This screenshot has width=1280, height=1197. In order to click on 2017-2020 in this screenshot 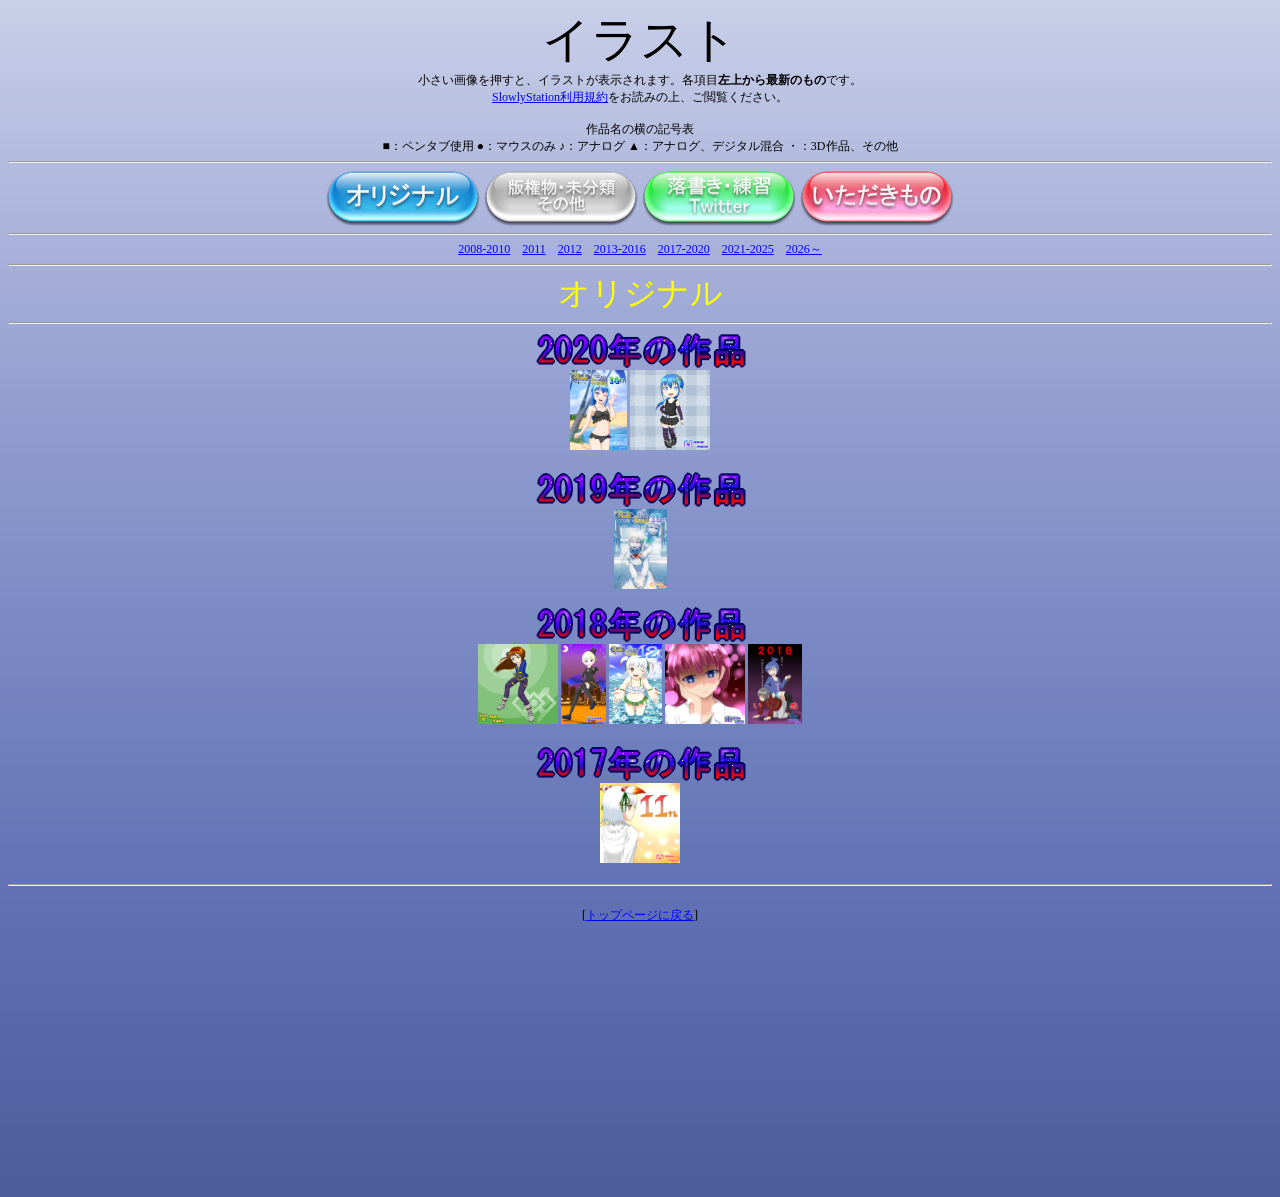, I will do `click(684, 249)`.